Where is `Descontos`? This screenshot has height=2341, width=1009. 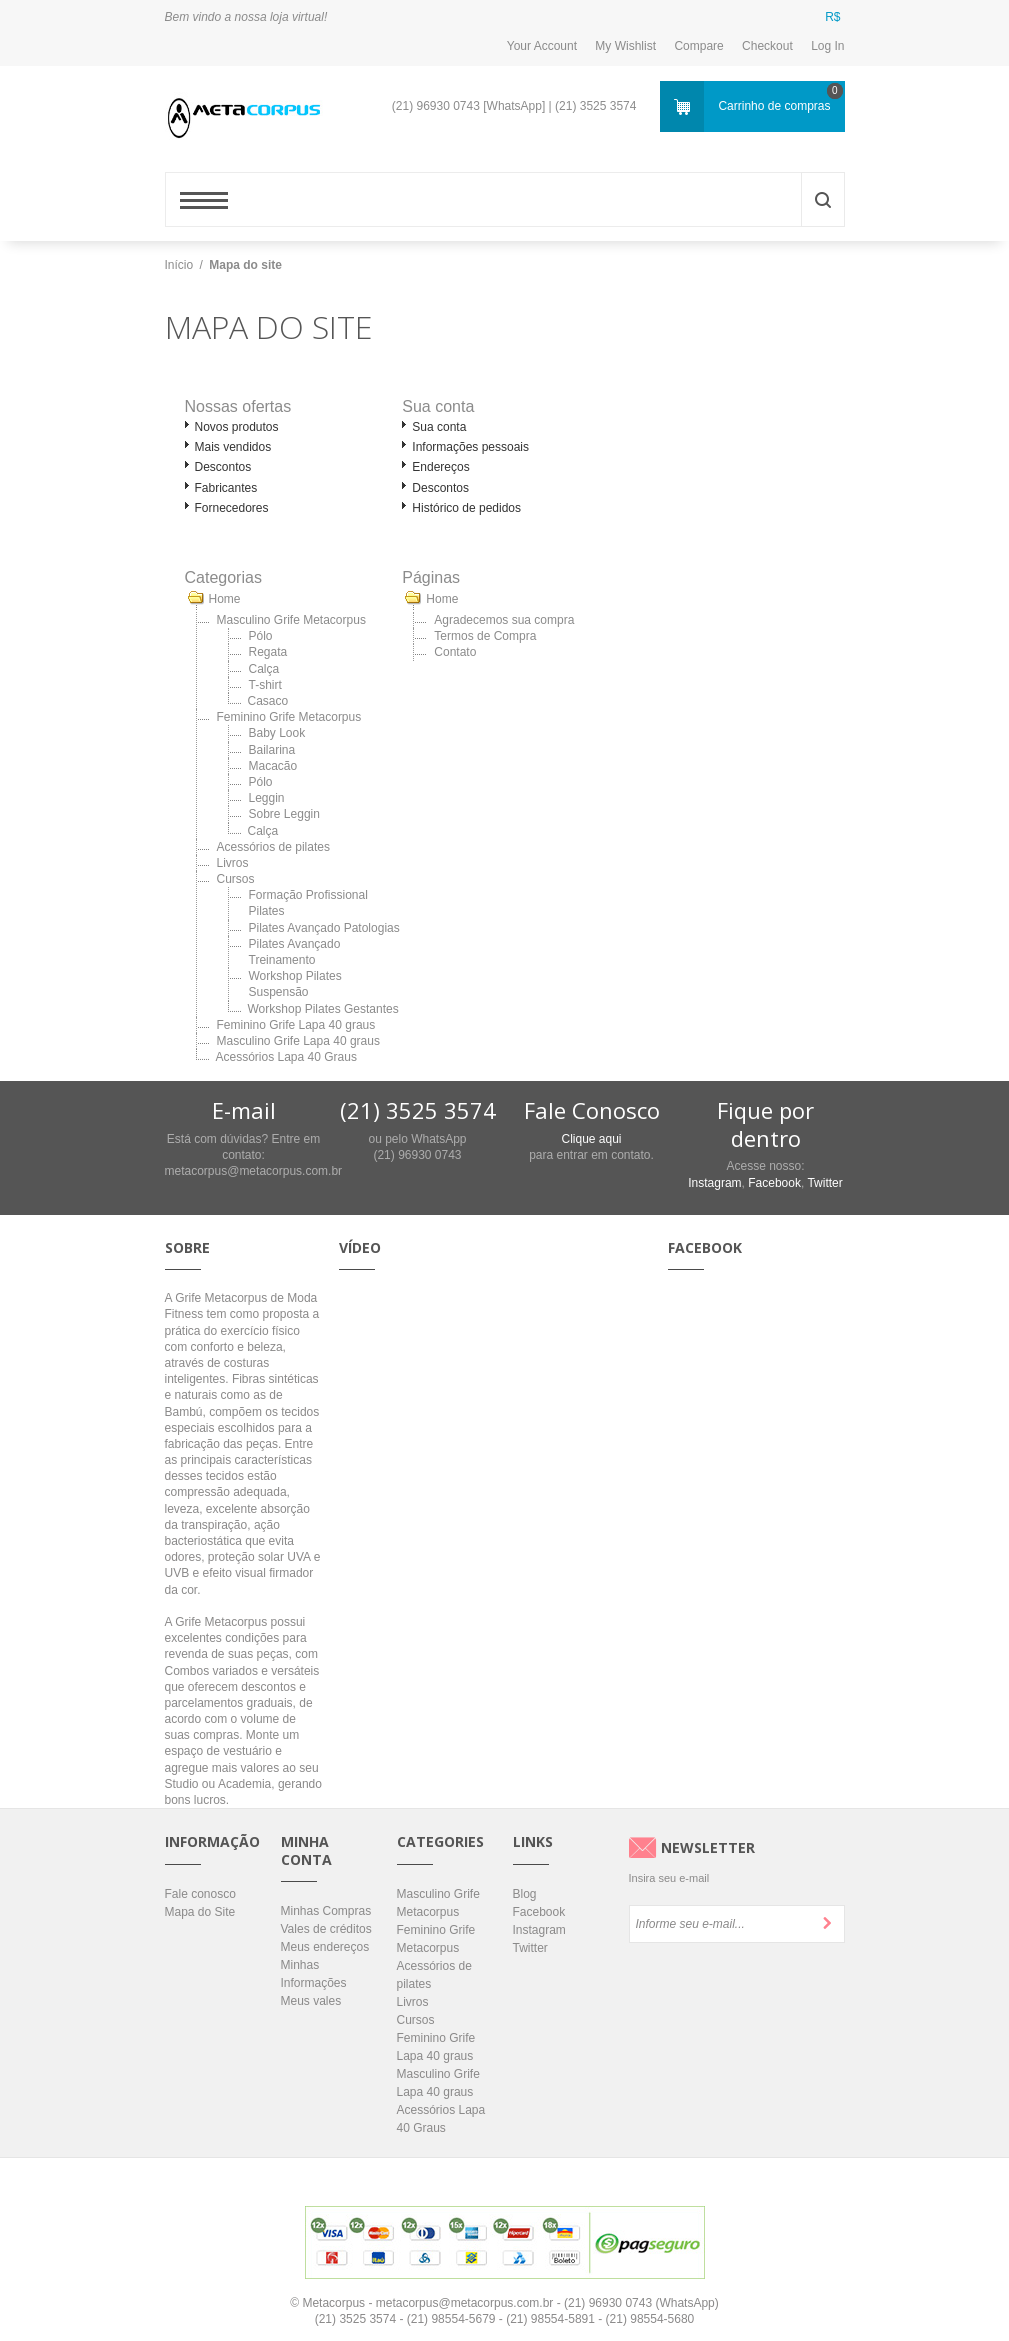
Descontos is located at coordinates (223, 467).